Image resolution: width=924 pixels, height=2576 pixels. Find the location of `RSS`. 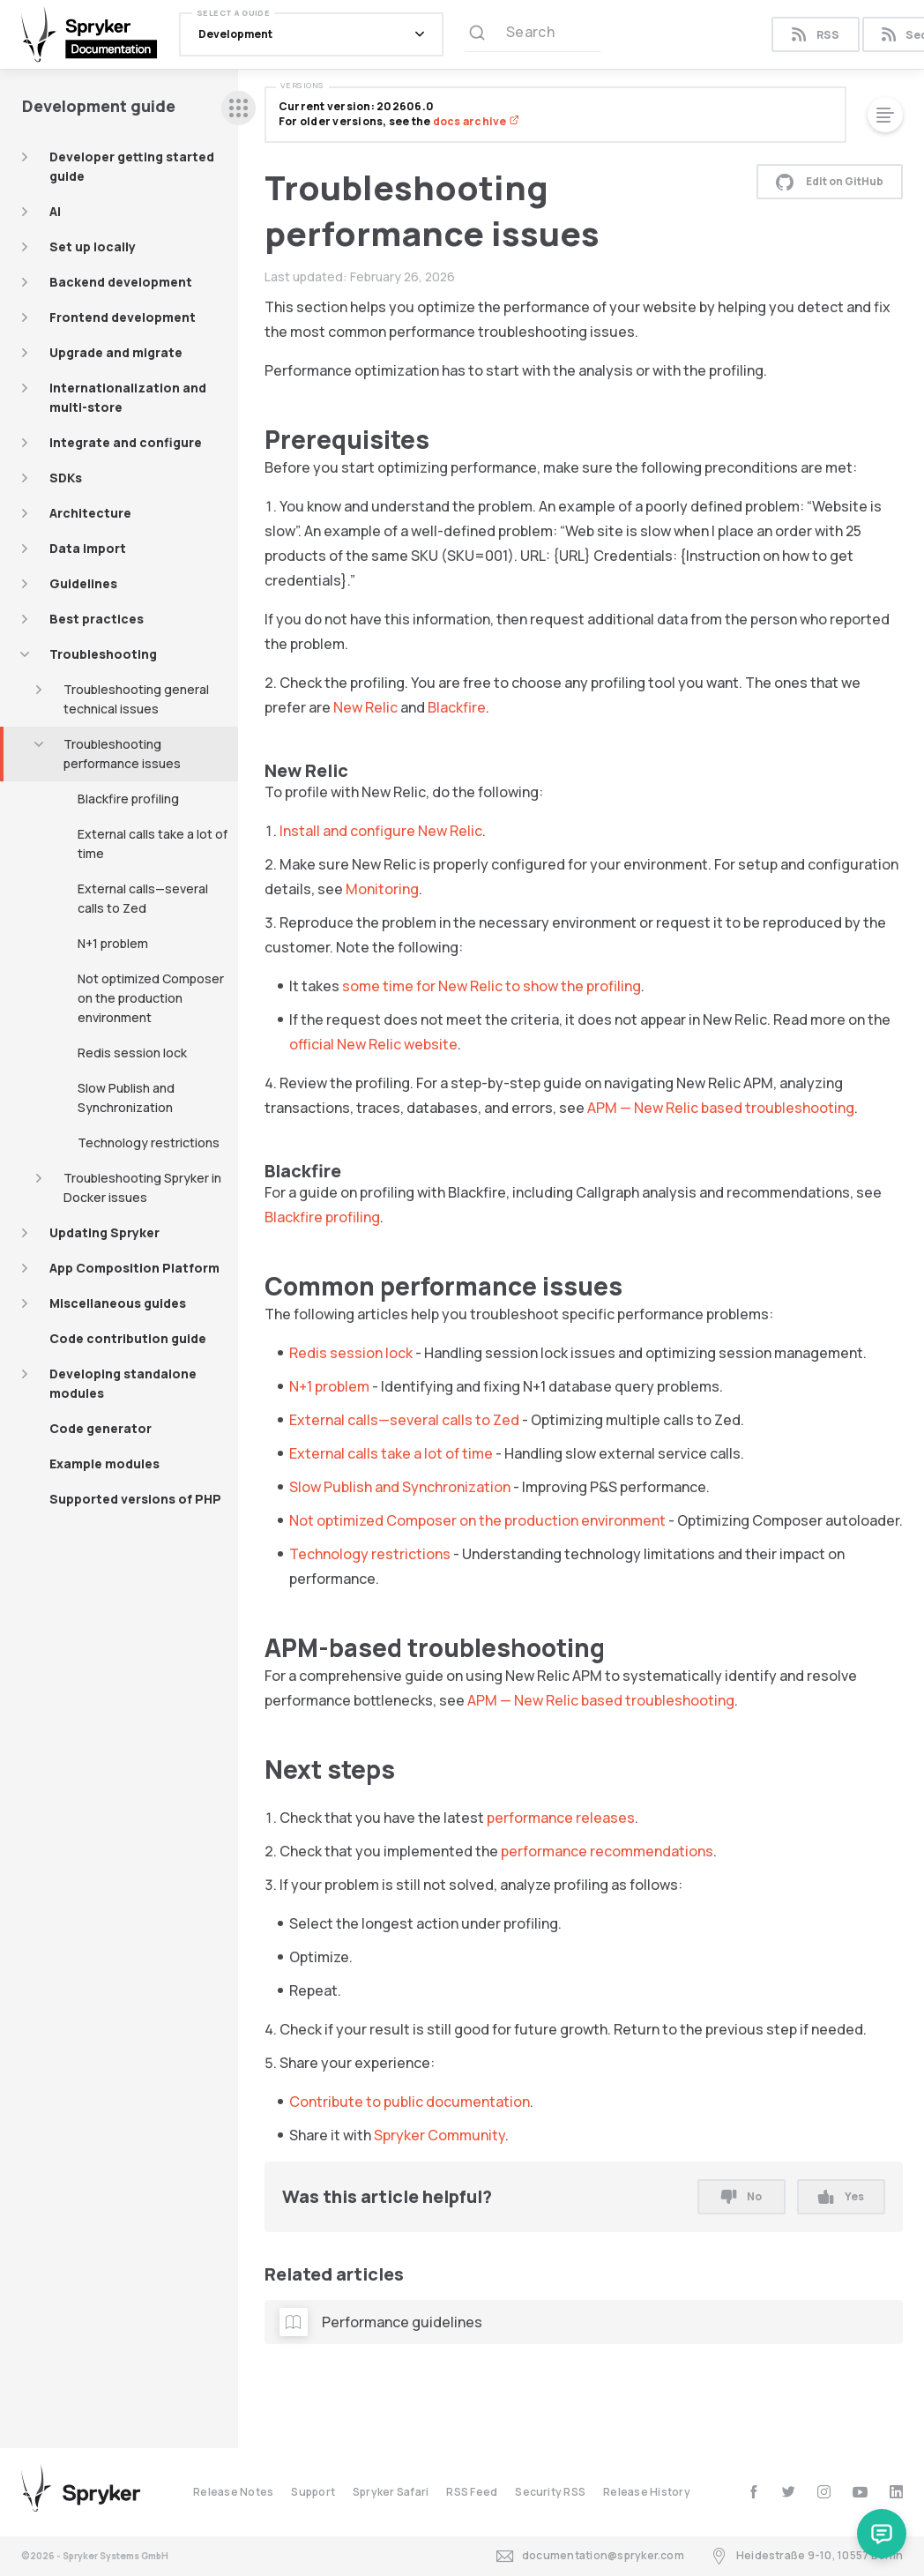

RSS is located at coordinates (815, 34).